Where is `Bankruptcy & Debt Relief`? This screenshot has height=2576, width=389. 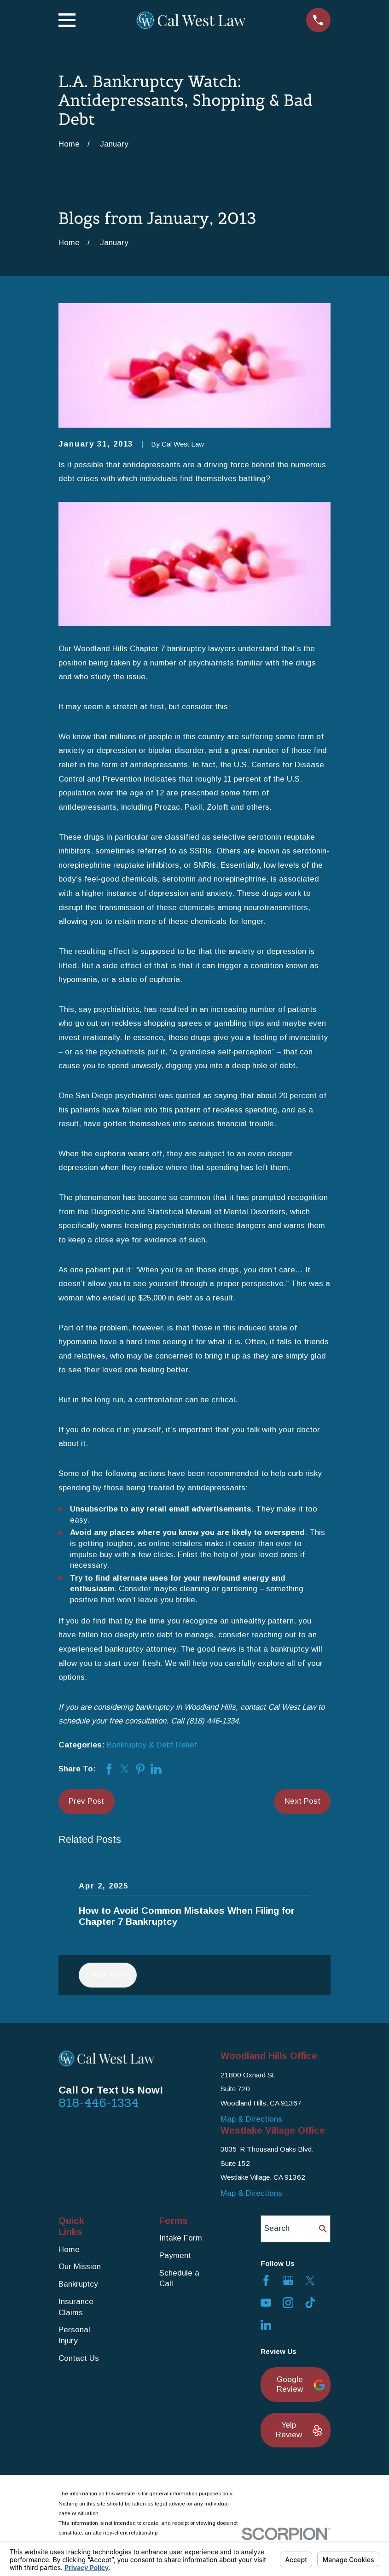
Bankruptcy & Debt Relief is located at coordinates (152, 1745).